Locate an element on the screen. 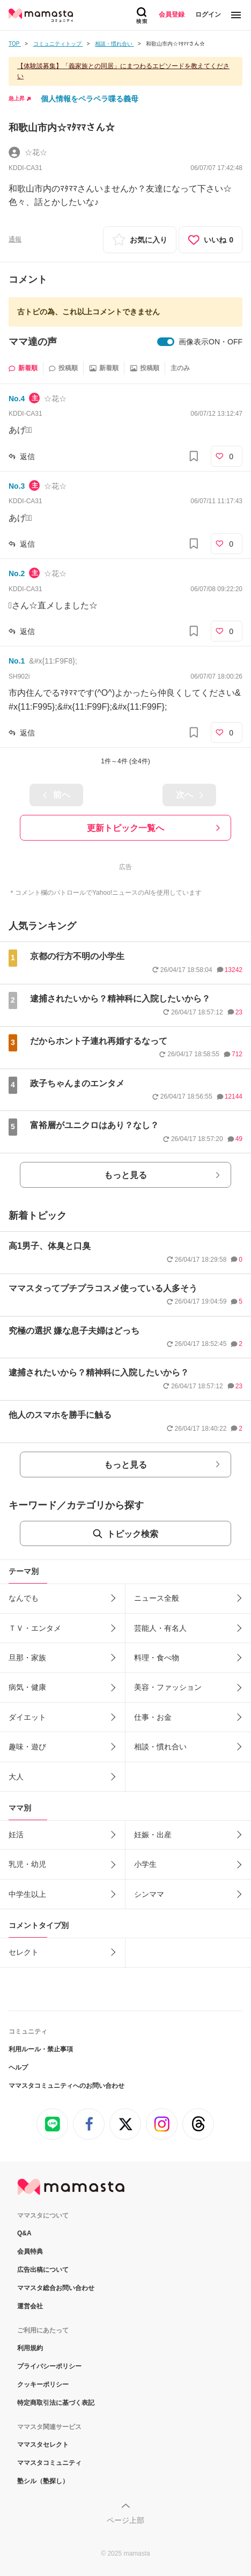 This screenshot has height=2576, width=251. 返信 is located at coordinates (27, 456).